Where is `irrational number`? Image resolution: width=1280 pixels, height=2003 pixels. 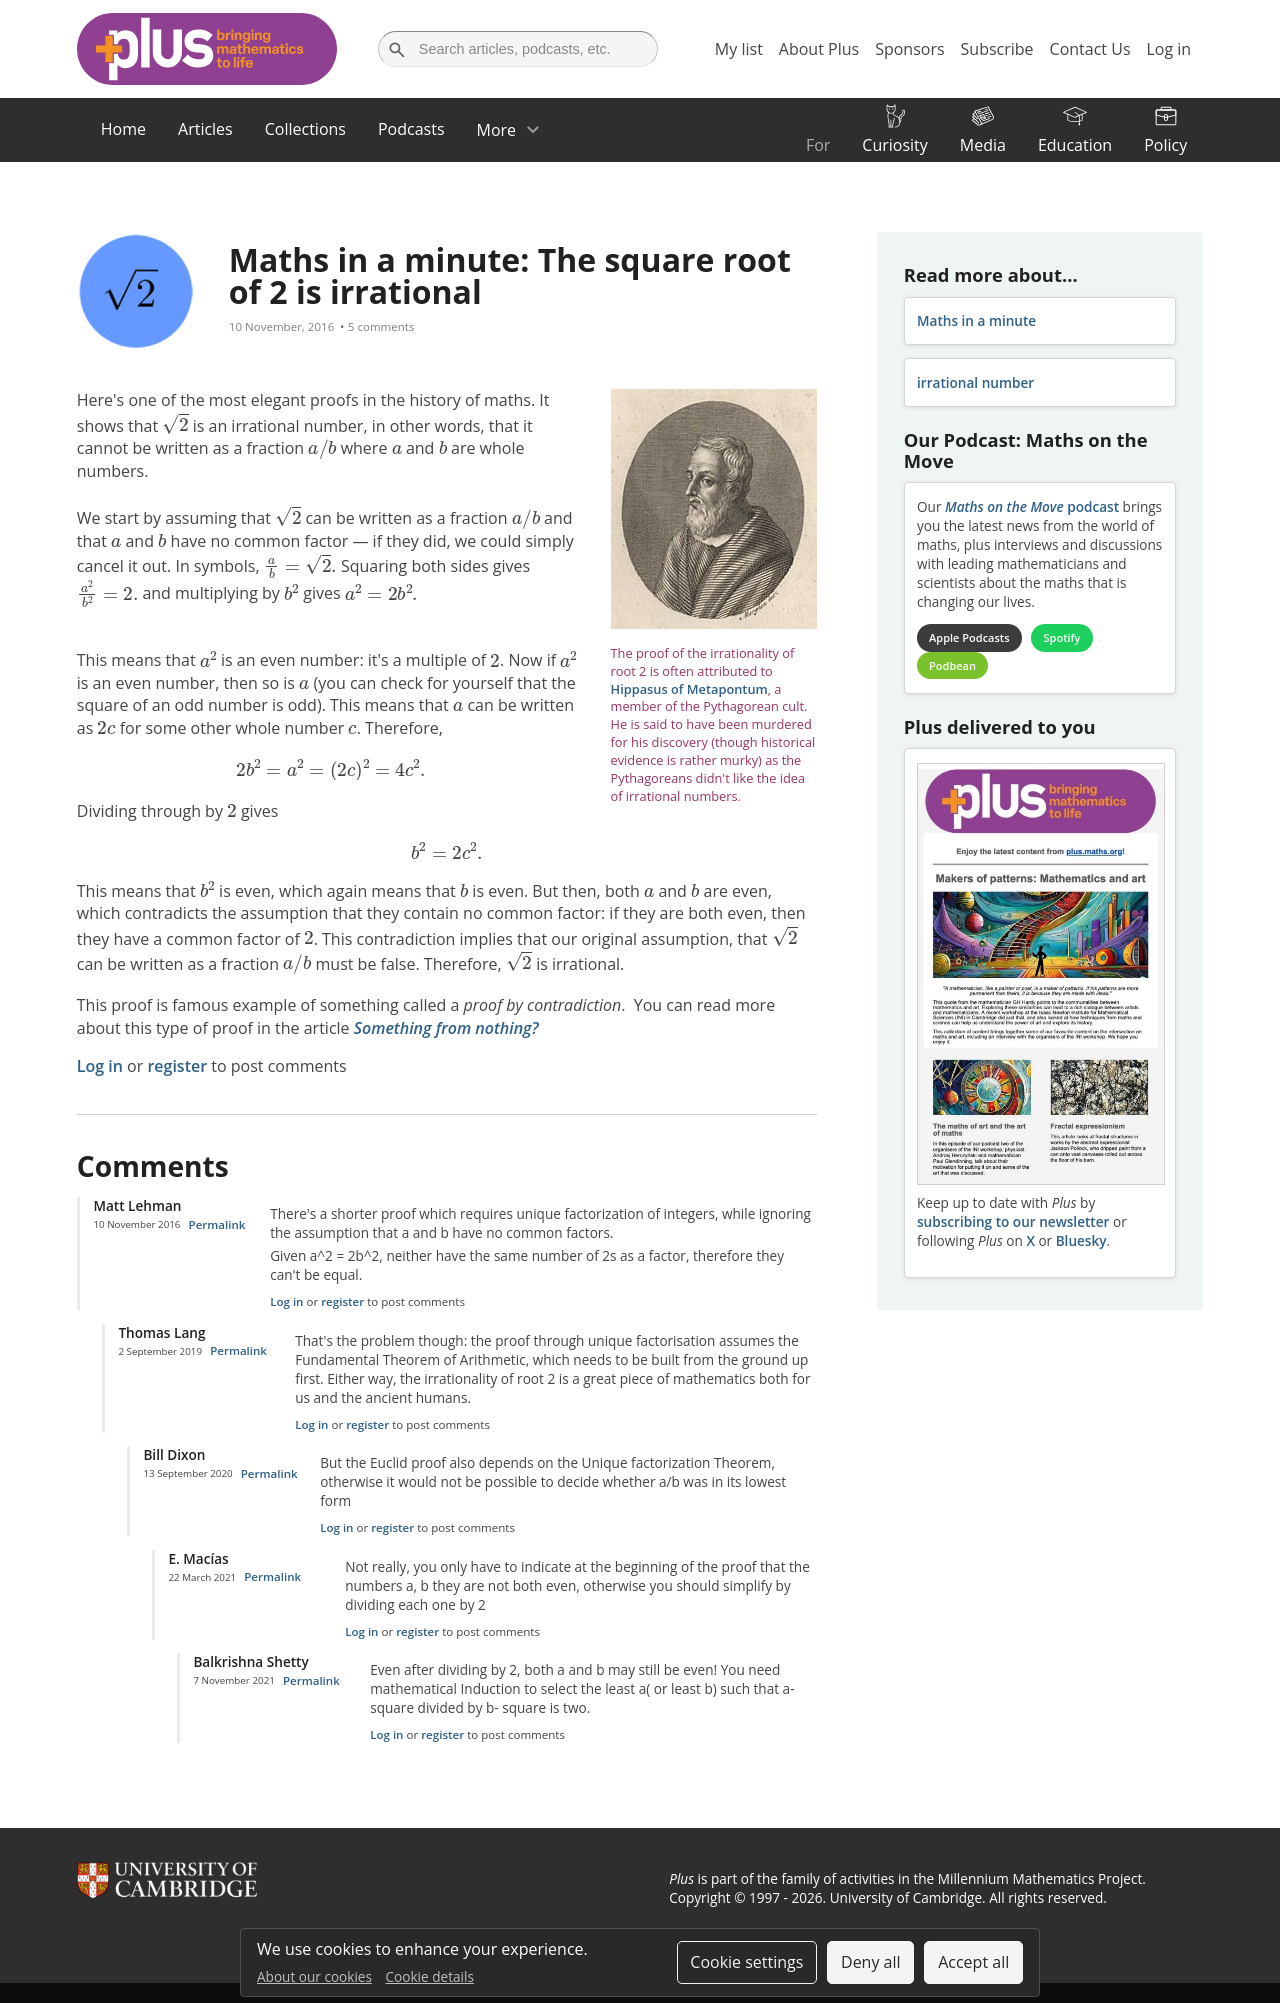 irrational number is located at coordinates (975, 382).